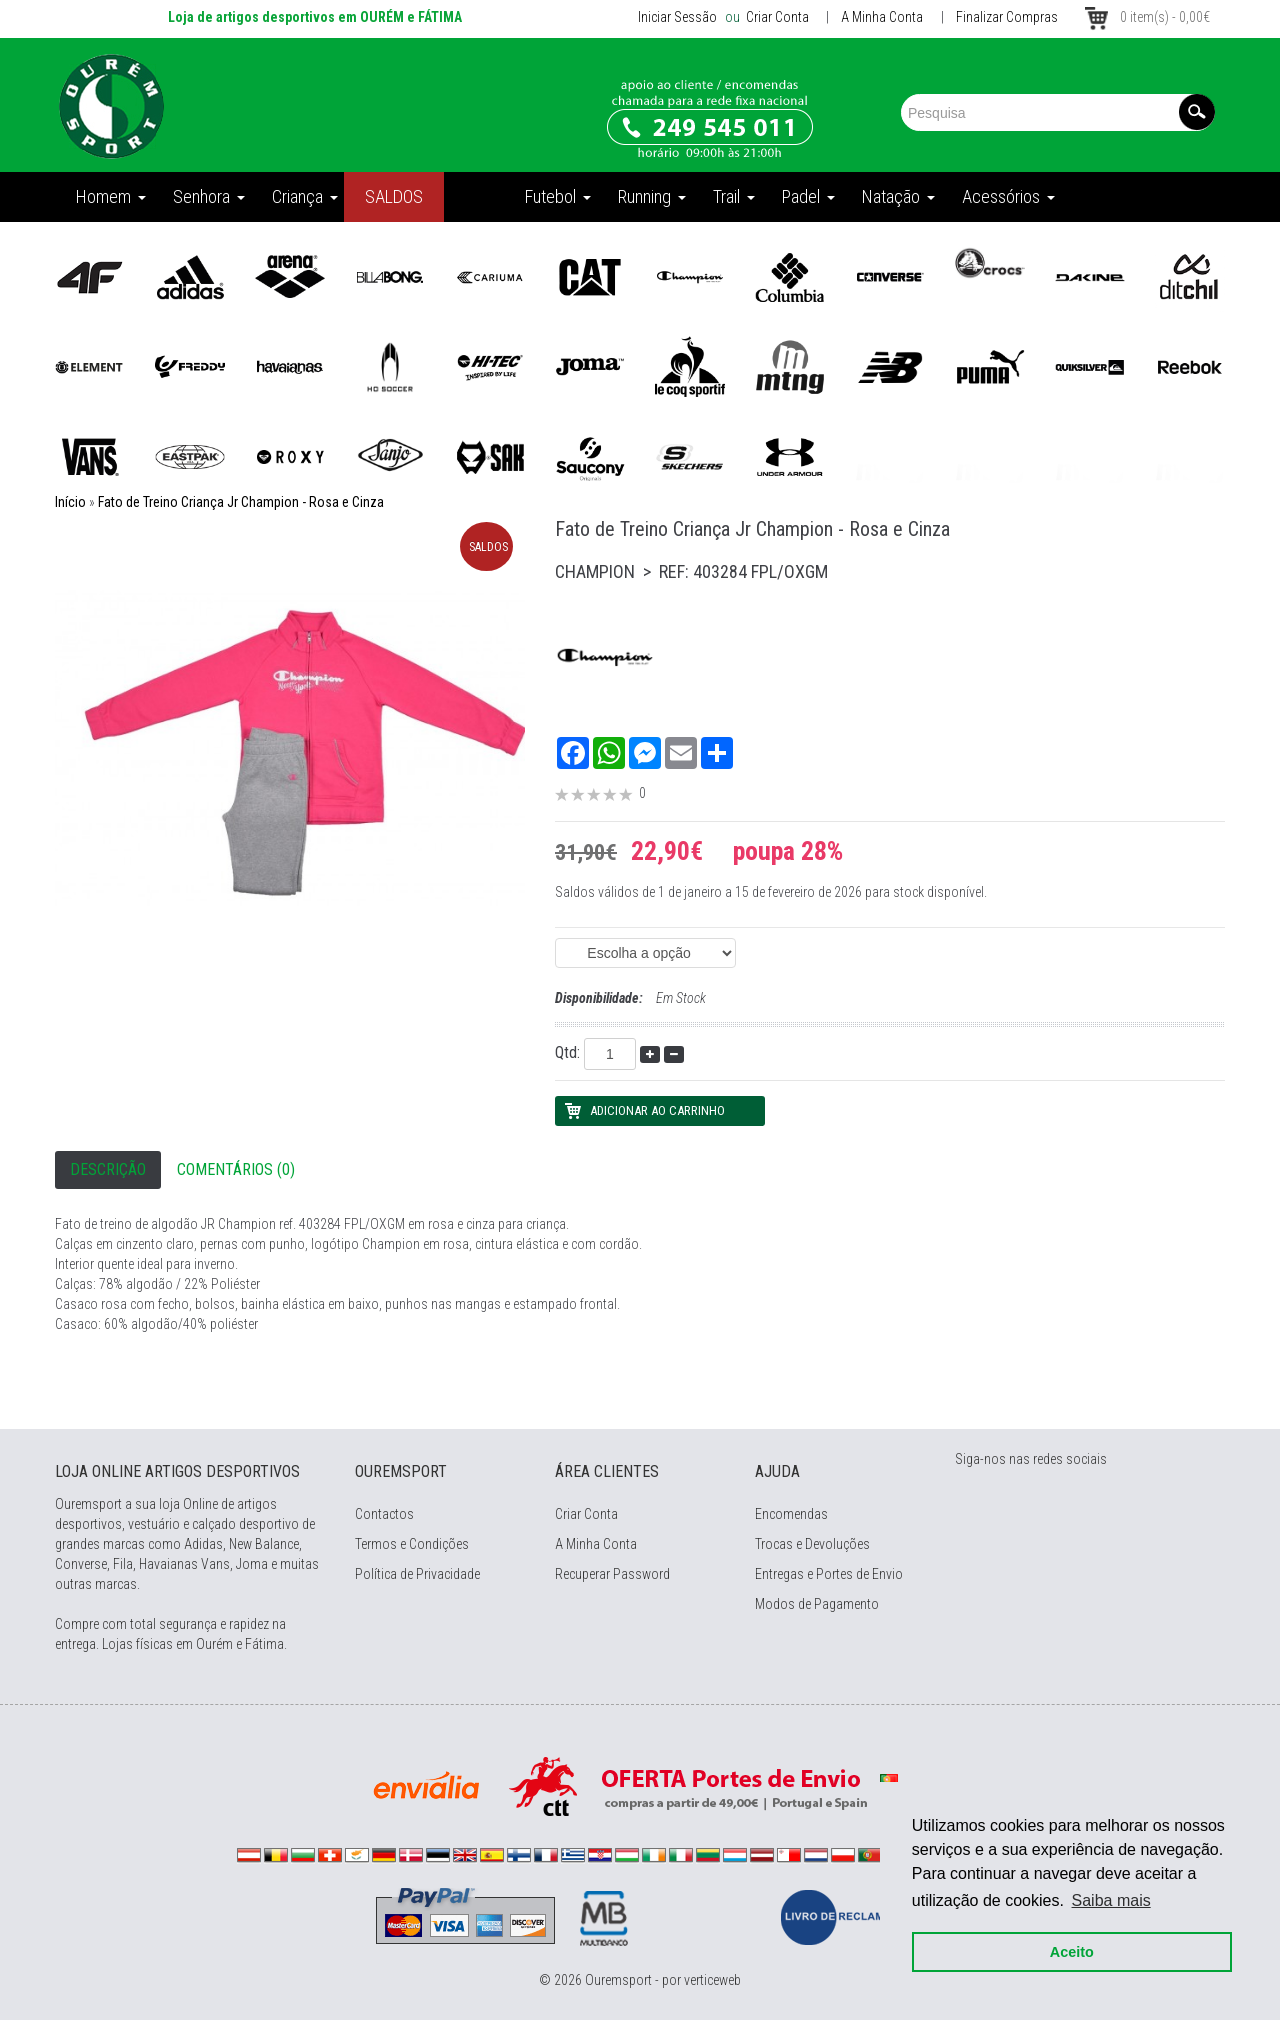 The width and height of the screenshot is (1280, 2020). Describe the element at coordinates (791, 1514) in the screenshot. I see `Encomendas` at that location.